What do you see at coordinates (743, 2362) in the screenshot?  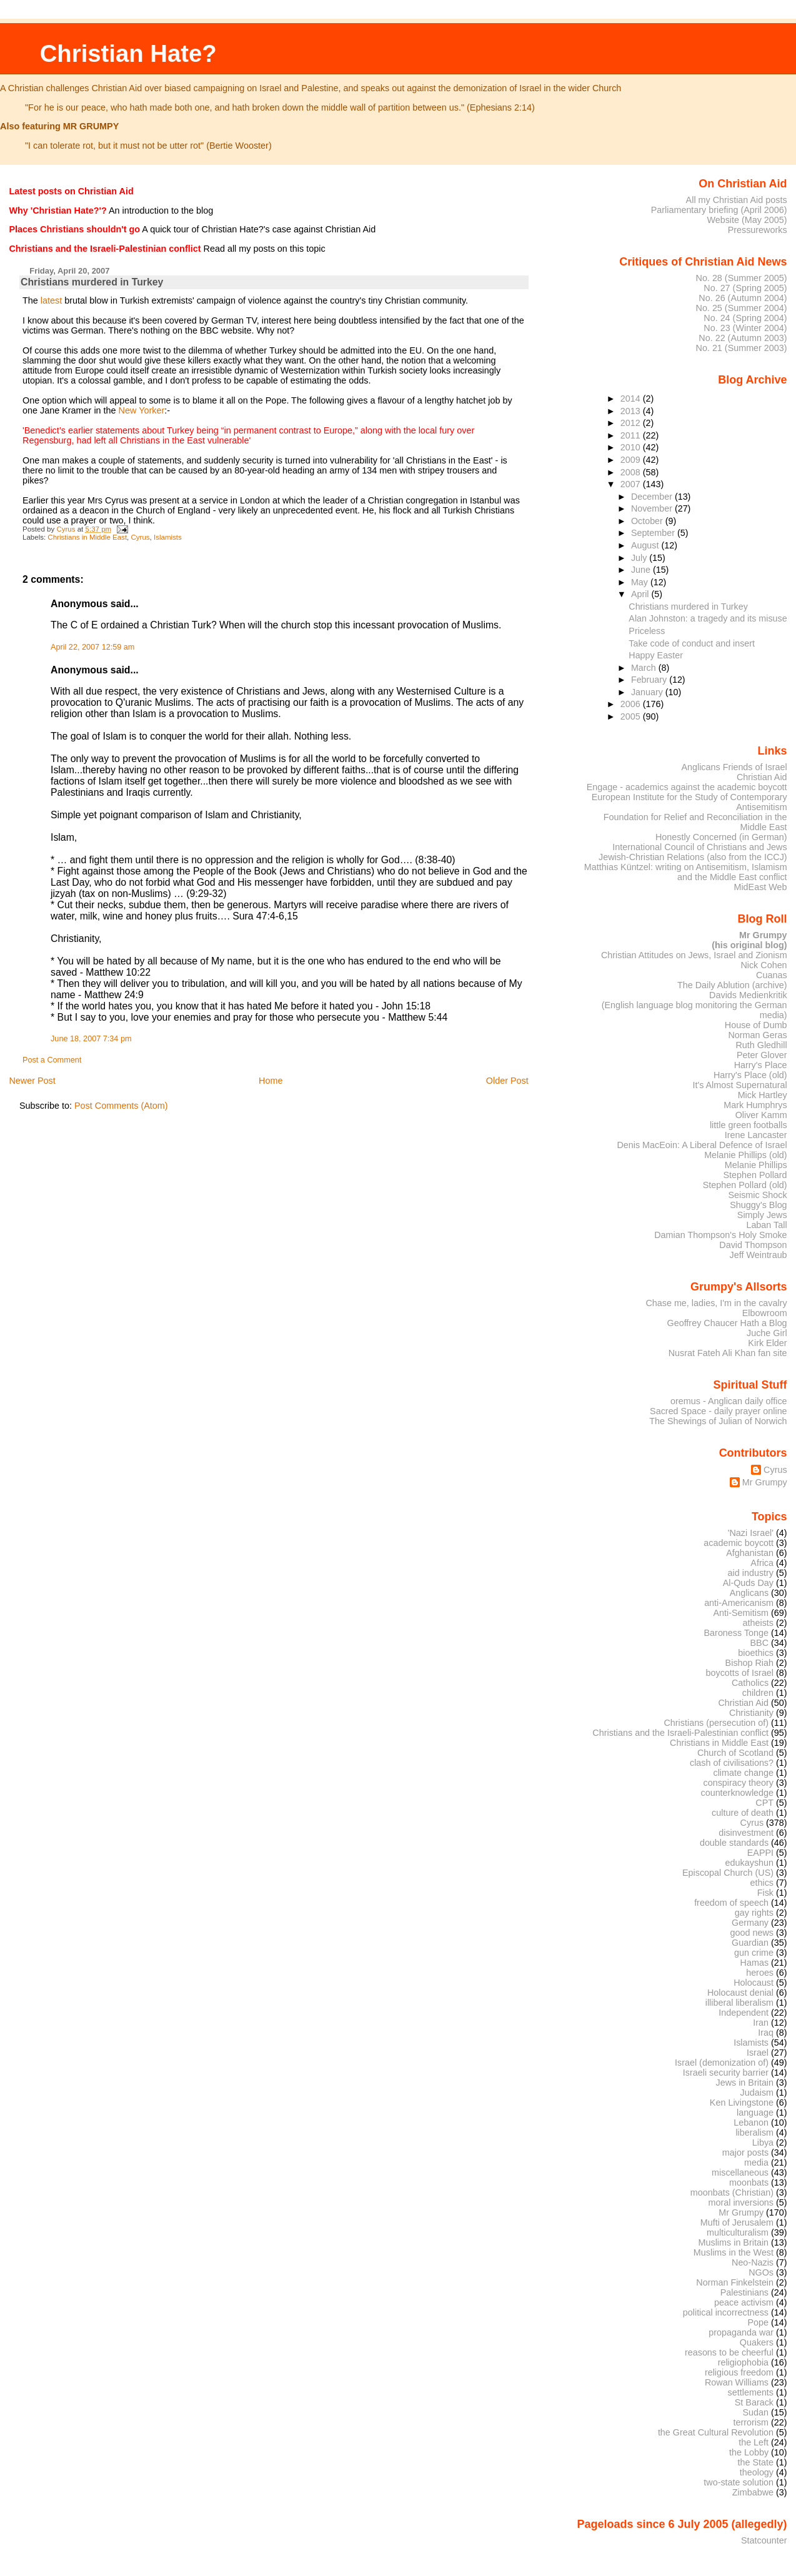 I see `religiophobia` at bounding box center [743, 2362].